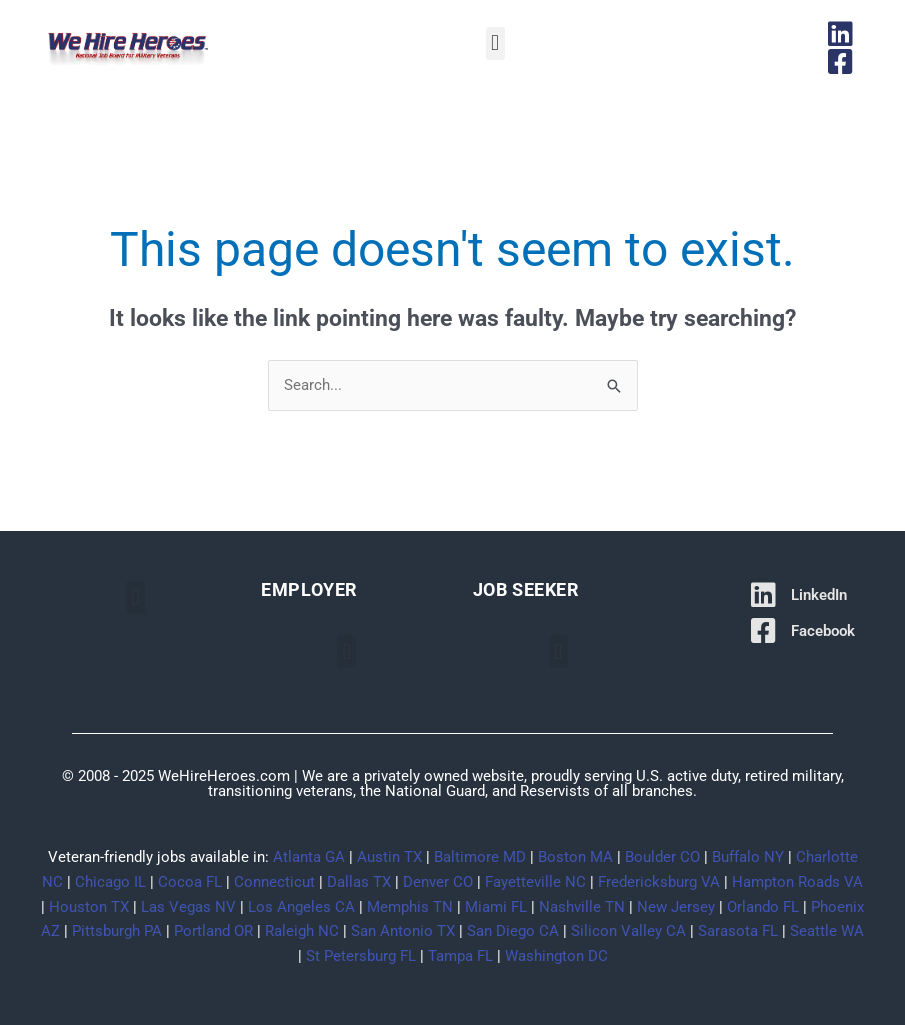  I want to click on Las Vegas NV, so click(188, 907).